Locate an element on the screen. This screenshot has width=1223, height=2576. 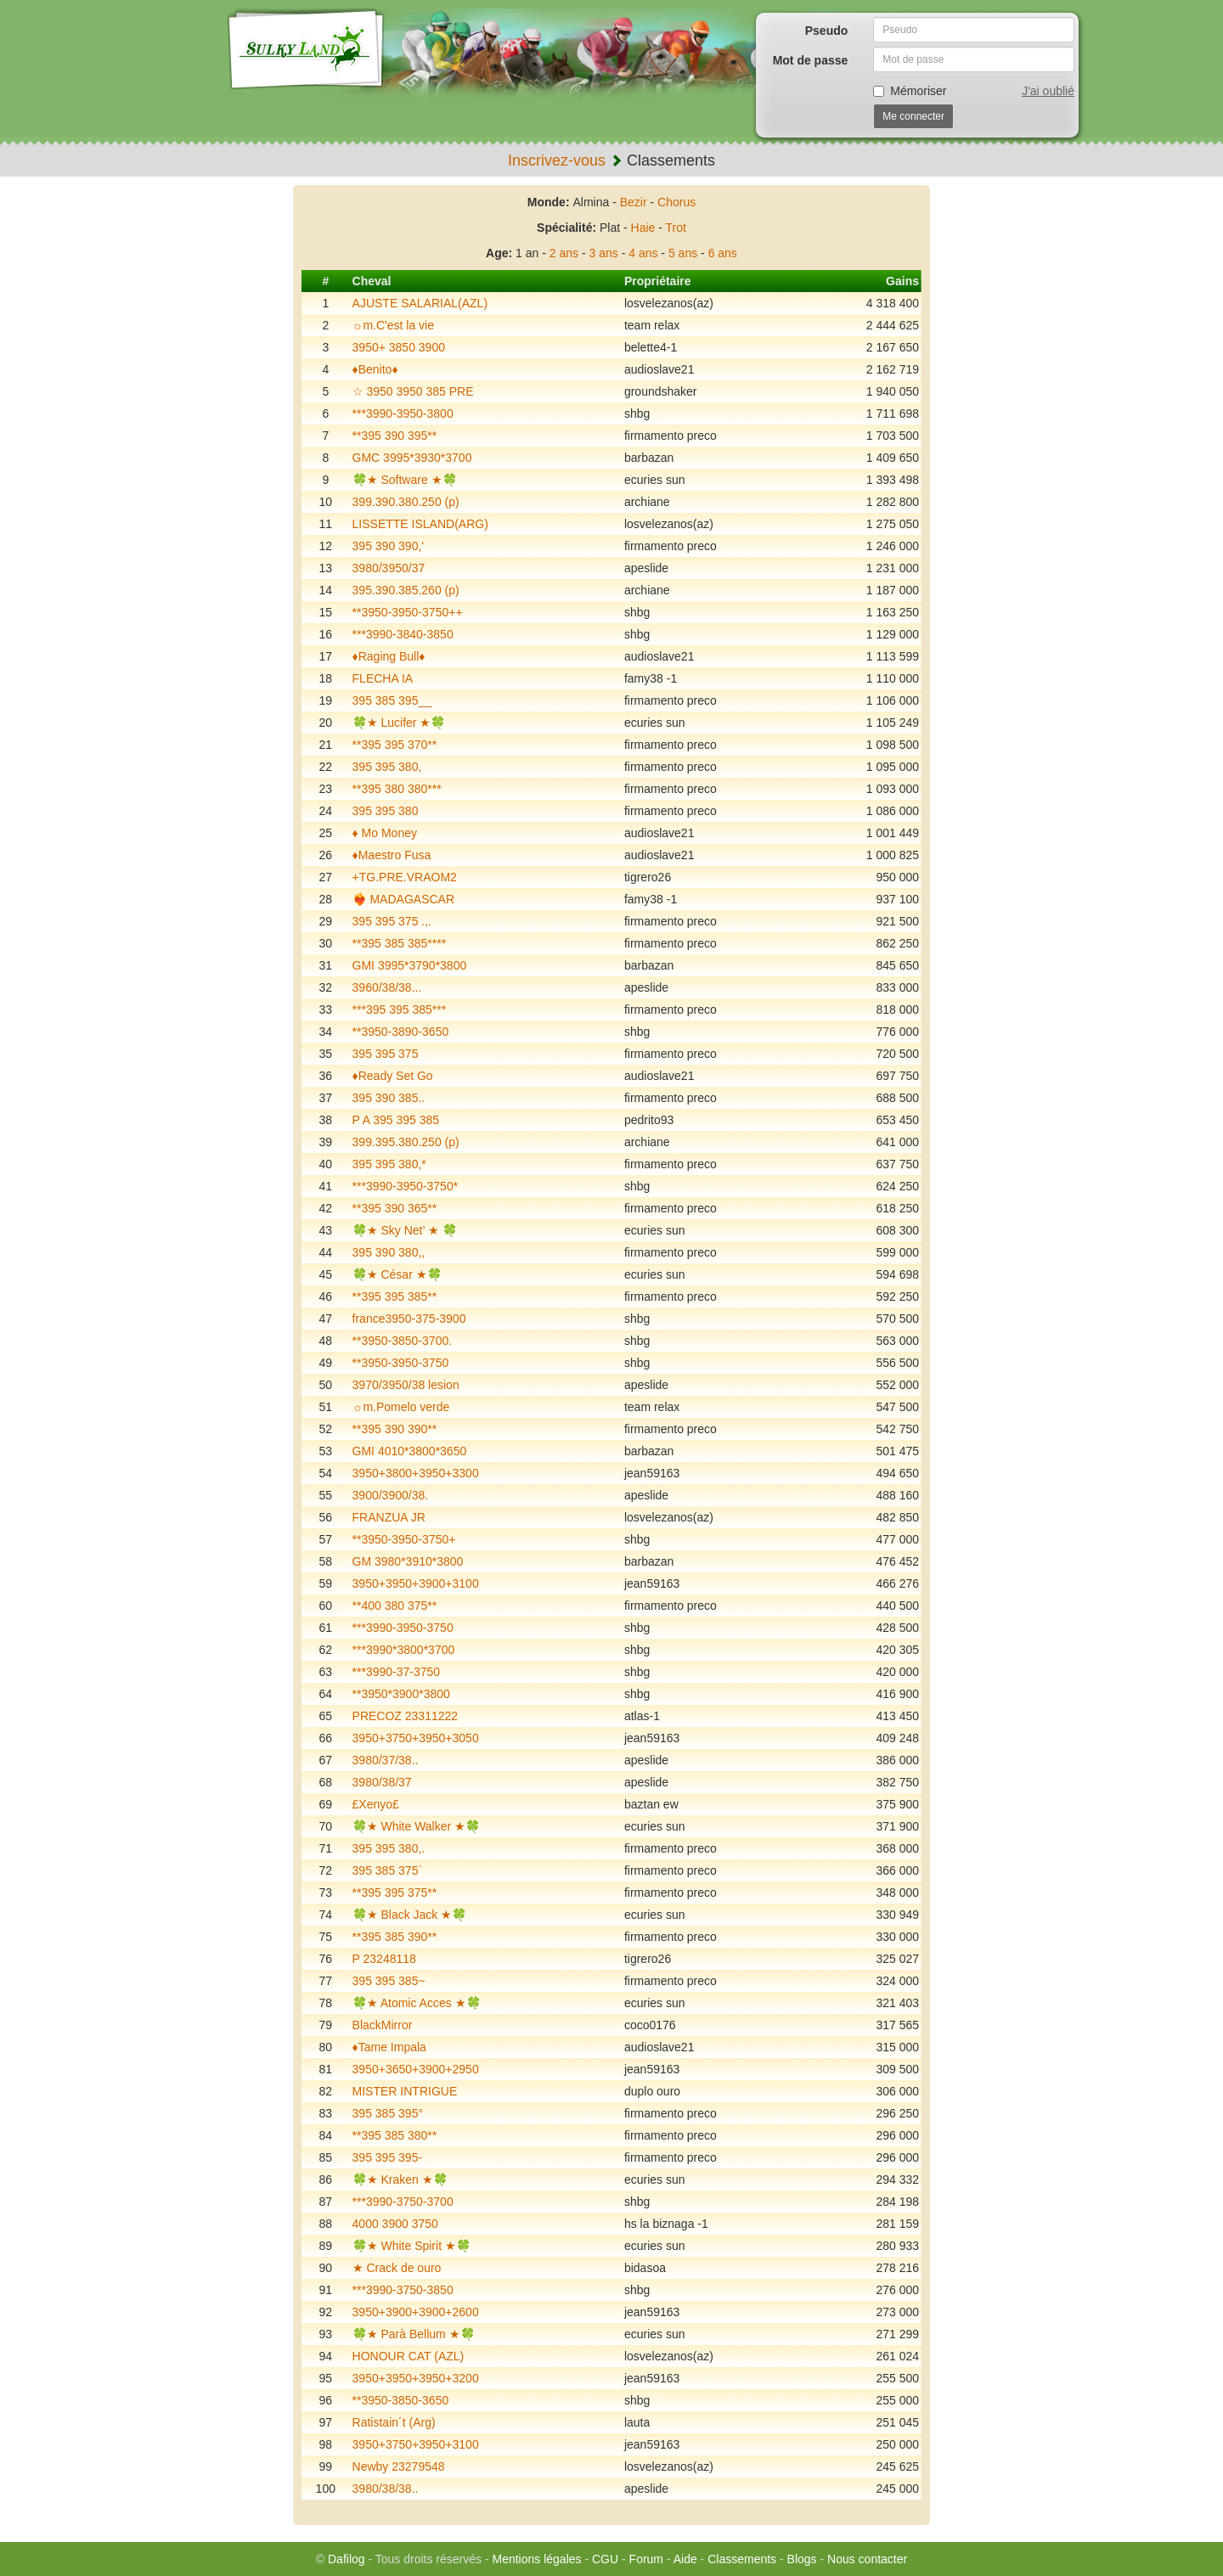
5 ans is located at coordinates (682, 253).